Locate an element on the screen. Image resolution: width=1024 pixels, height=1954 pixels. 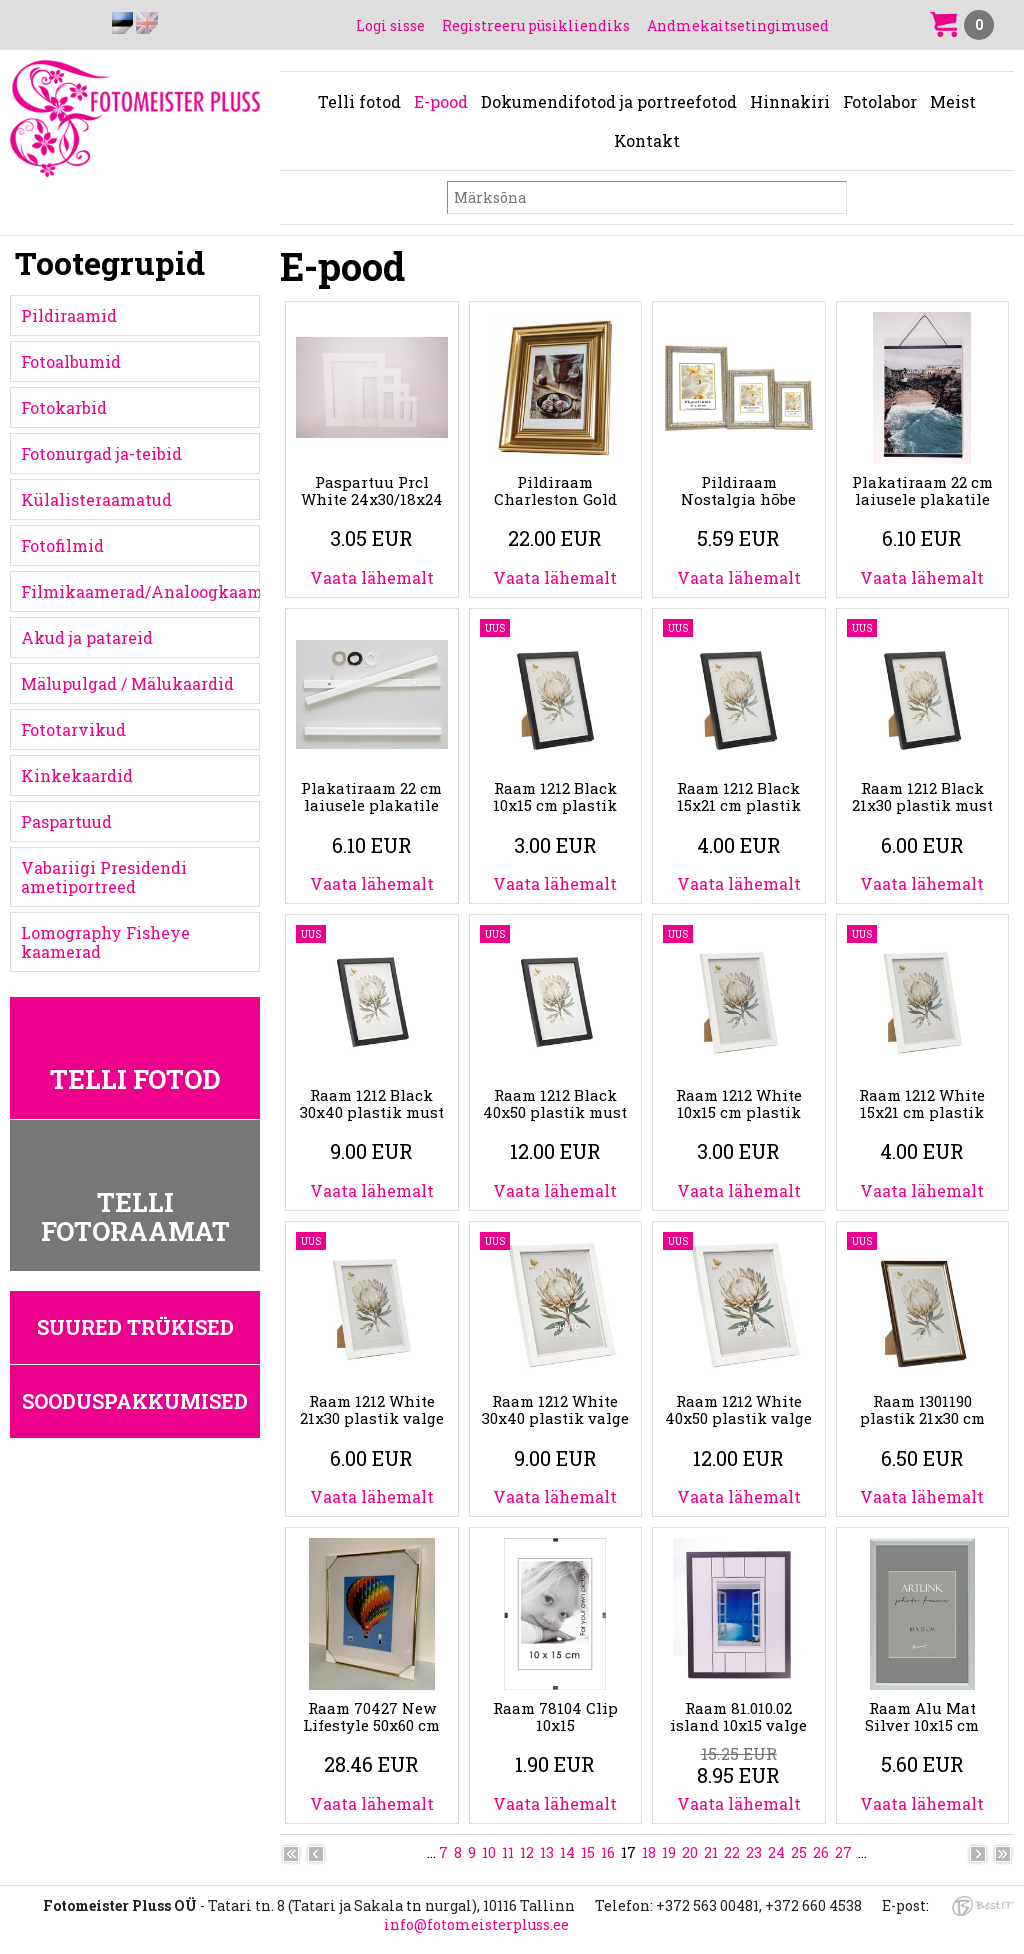
25 is located at coordinates (799, 1852).